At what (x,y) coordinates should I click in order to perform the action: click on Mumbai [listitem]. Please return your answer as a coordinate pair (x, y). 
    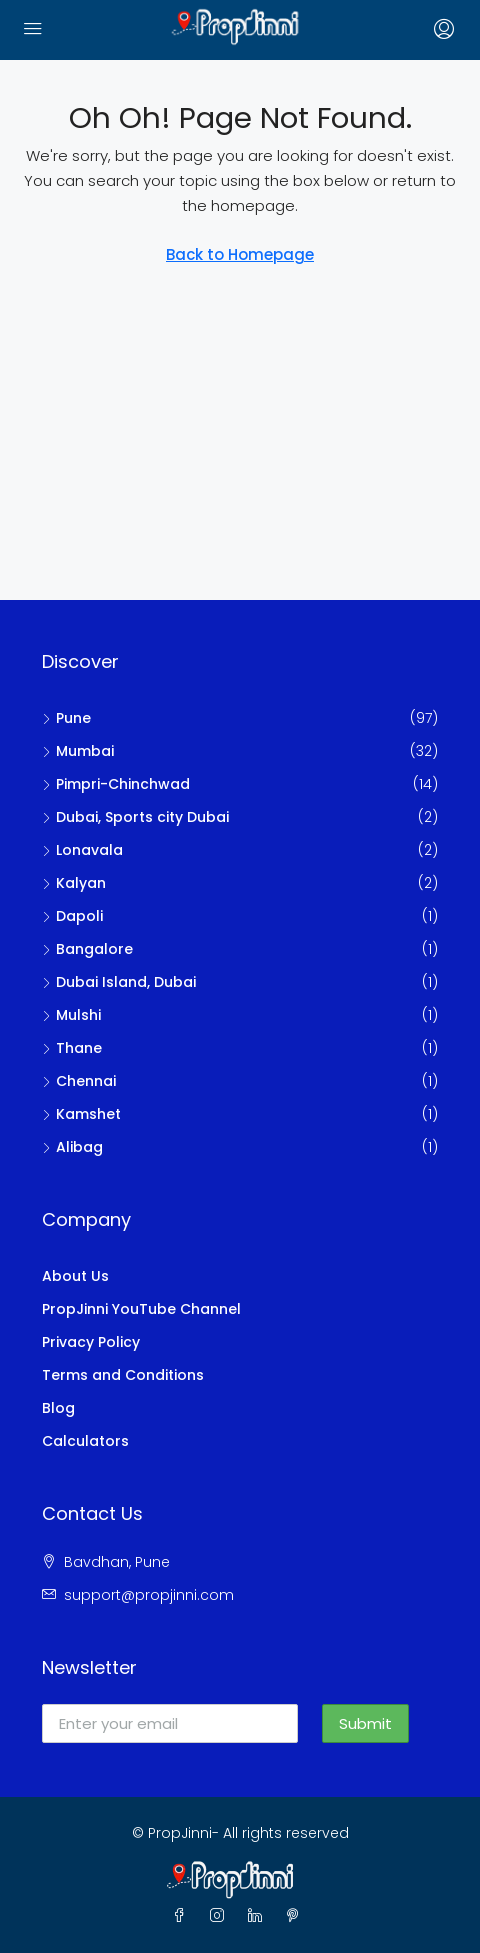
    Looking at the image, I should click on (78, 751).